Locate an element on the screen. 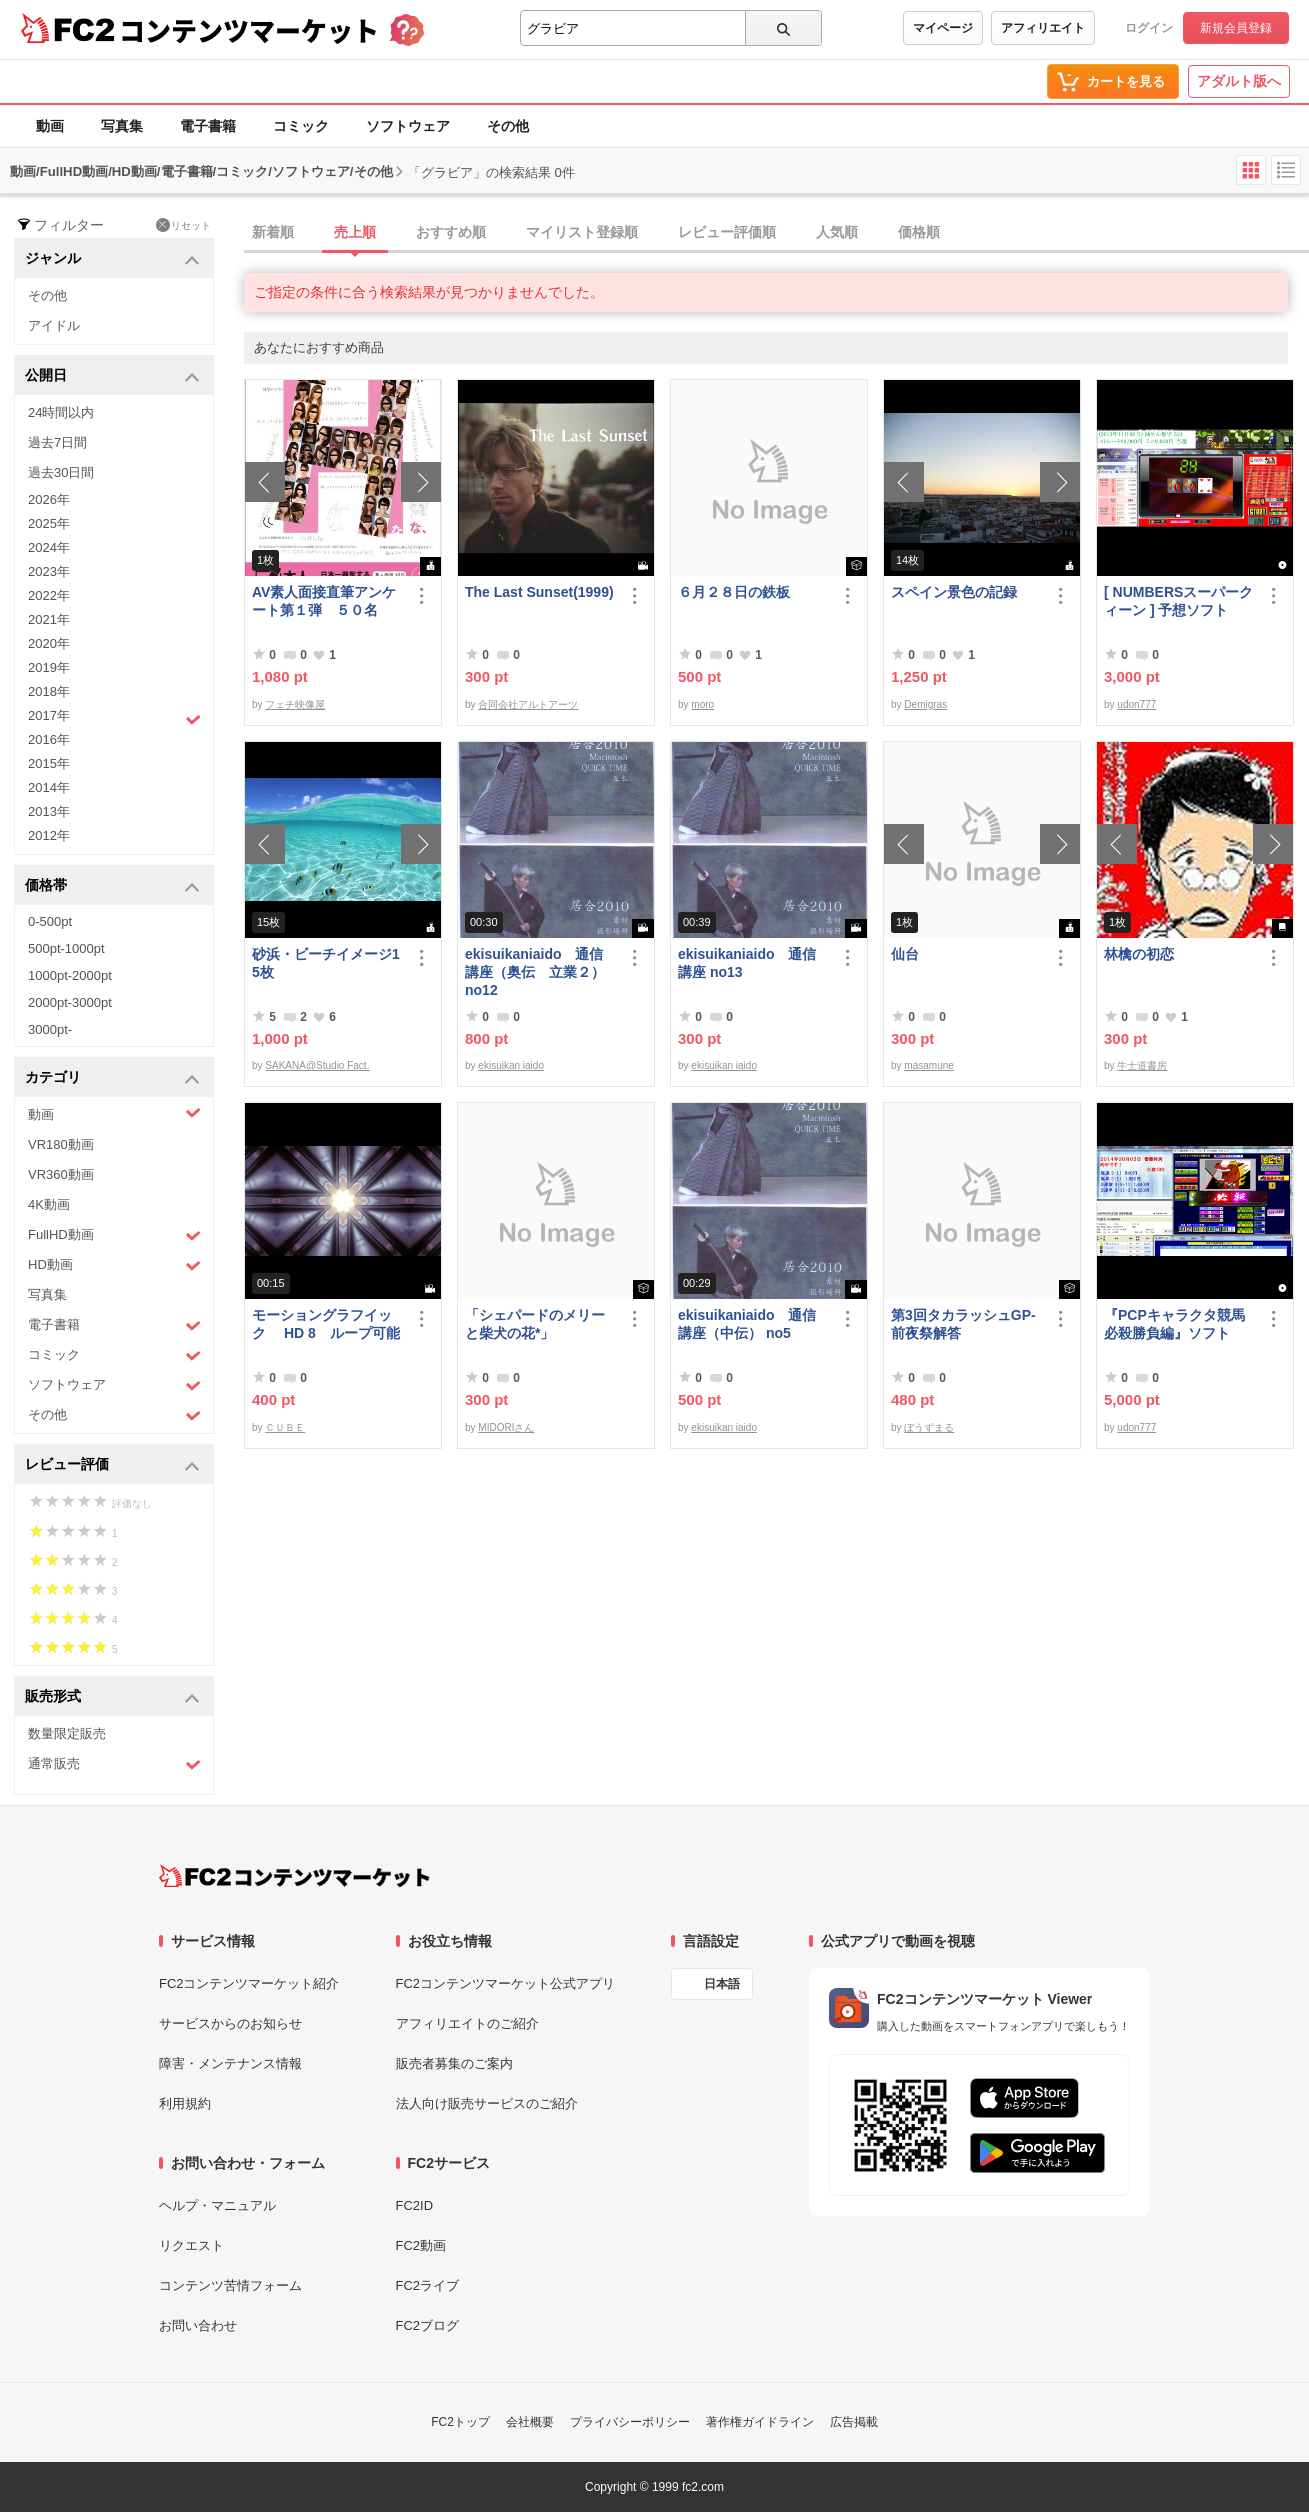 This screenshot has height=2512, width=1309. 2024年 is located at coordinates (49, 547).